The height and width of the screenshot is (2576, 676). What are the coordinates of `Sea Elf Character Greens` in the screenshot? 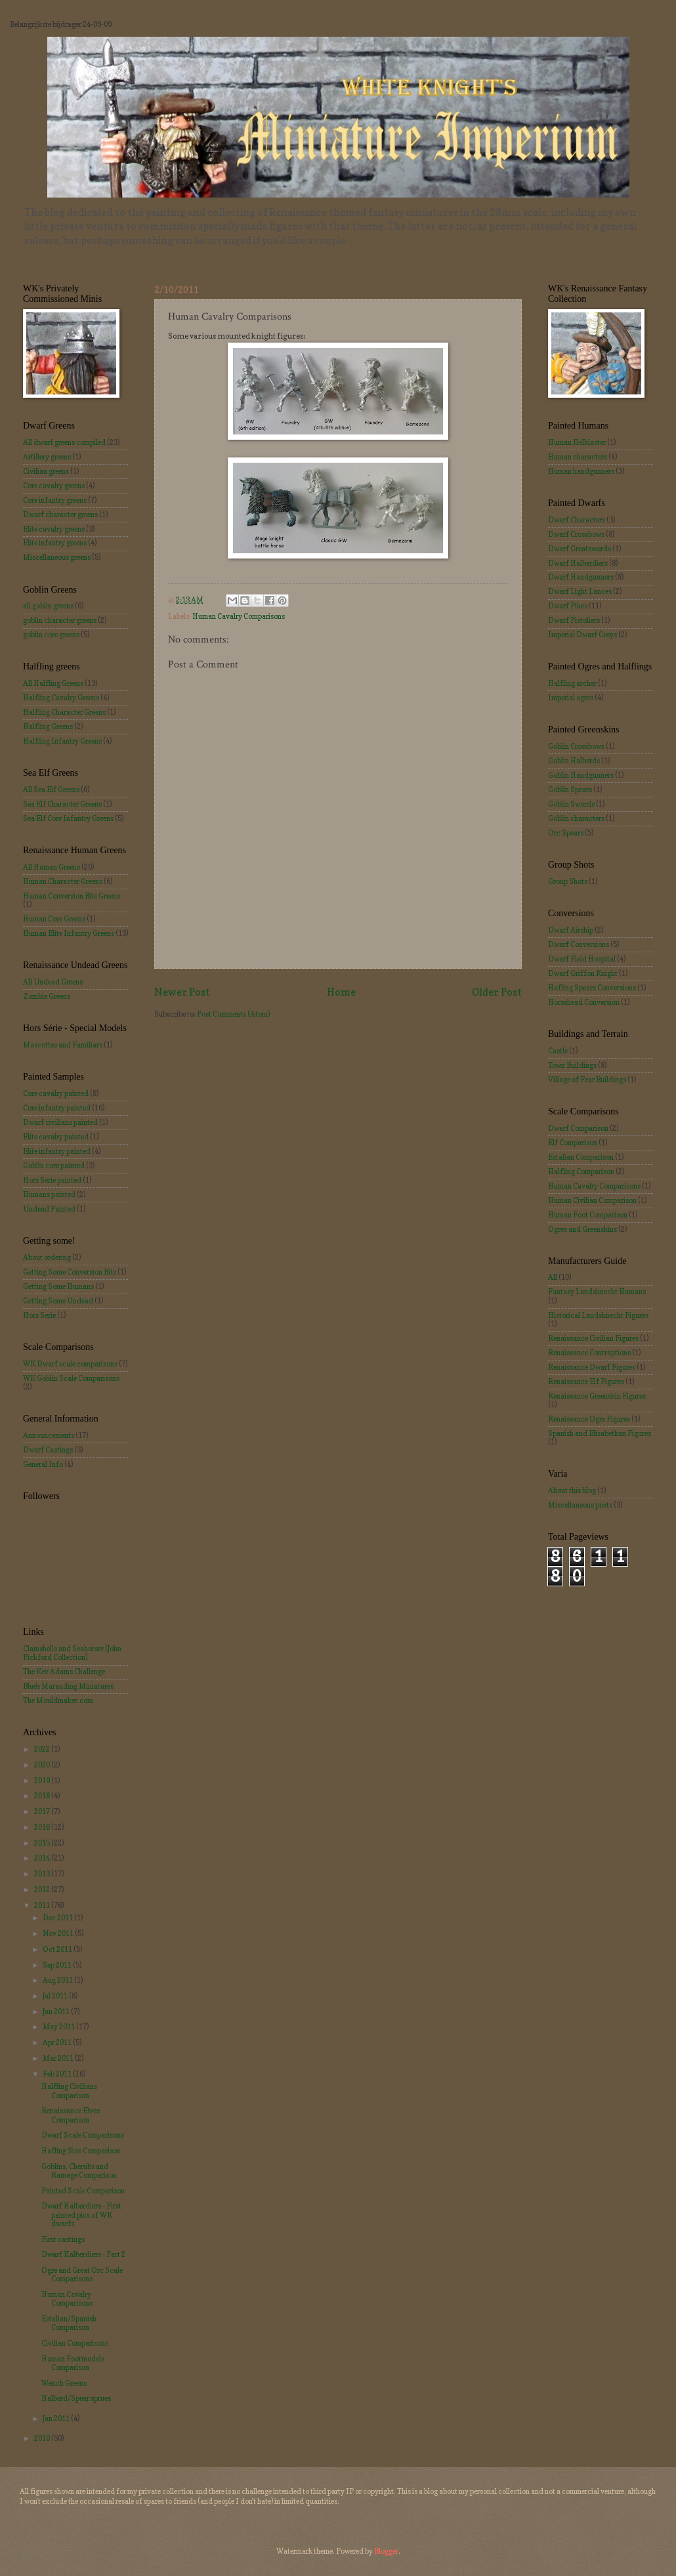 It's located at (62, 804).